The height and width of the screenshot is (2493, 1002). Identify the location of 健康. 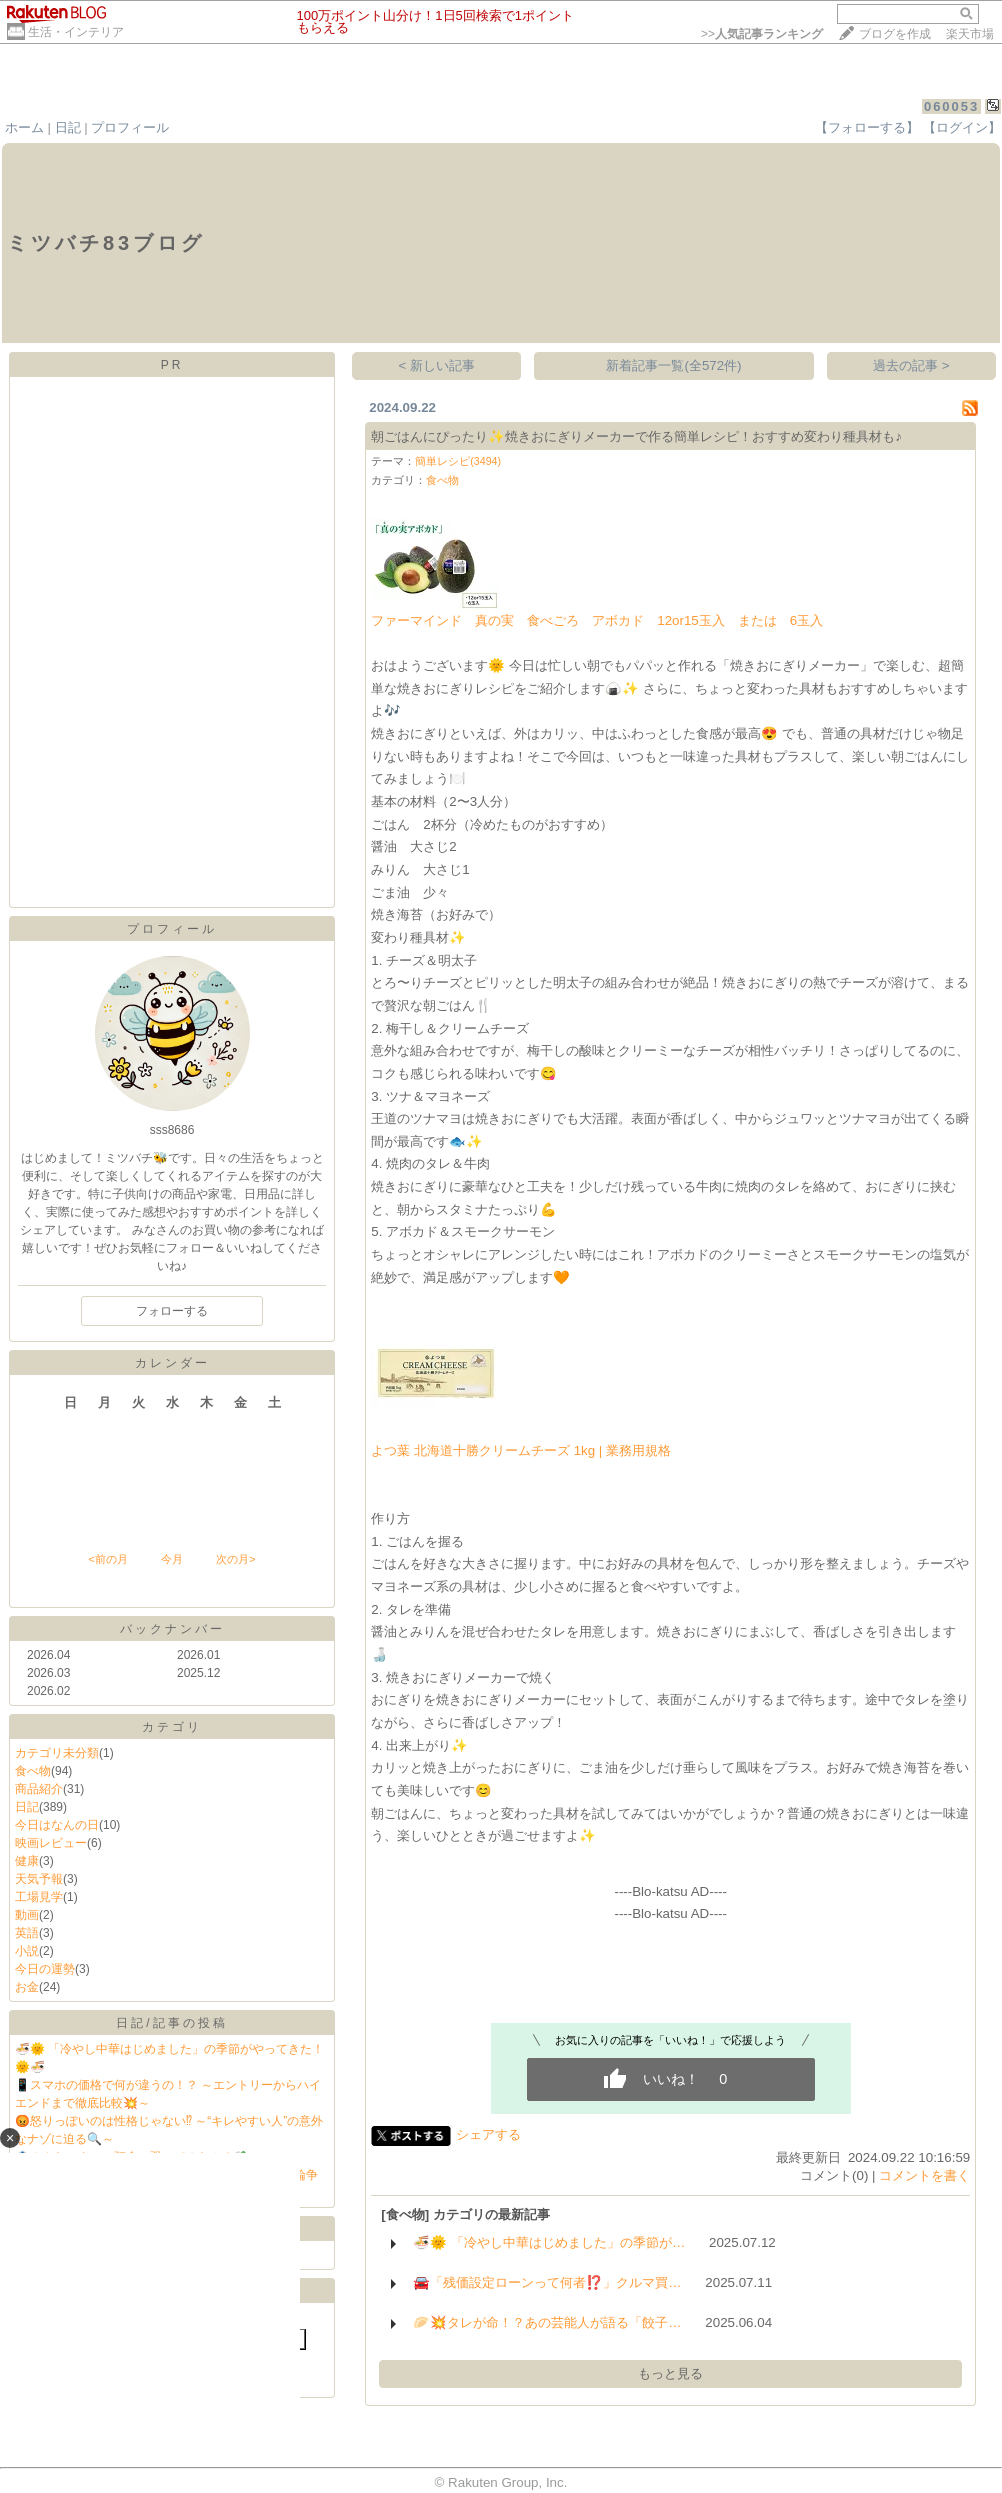
(27, 1861).